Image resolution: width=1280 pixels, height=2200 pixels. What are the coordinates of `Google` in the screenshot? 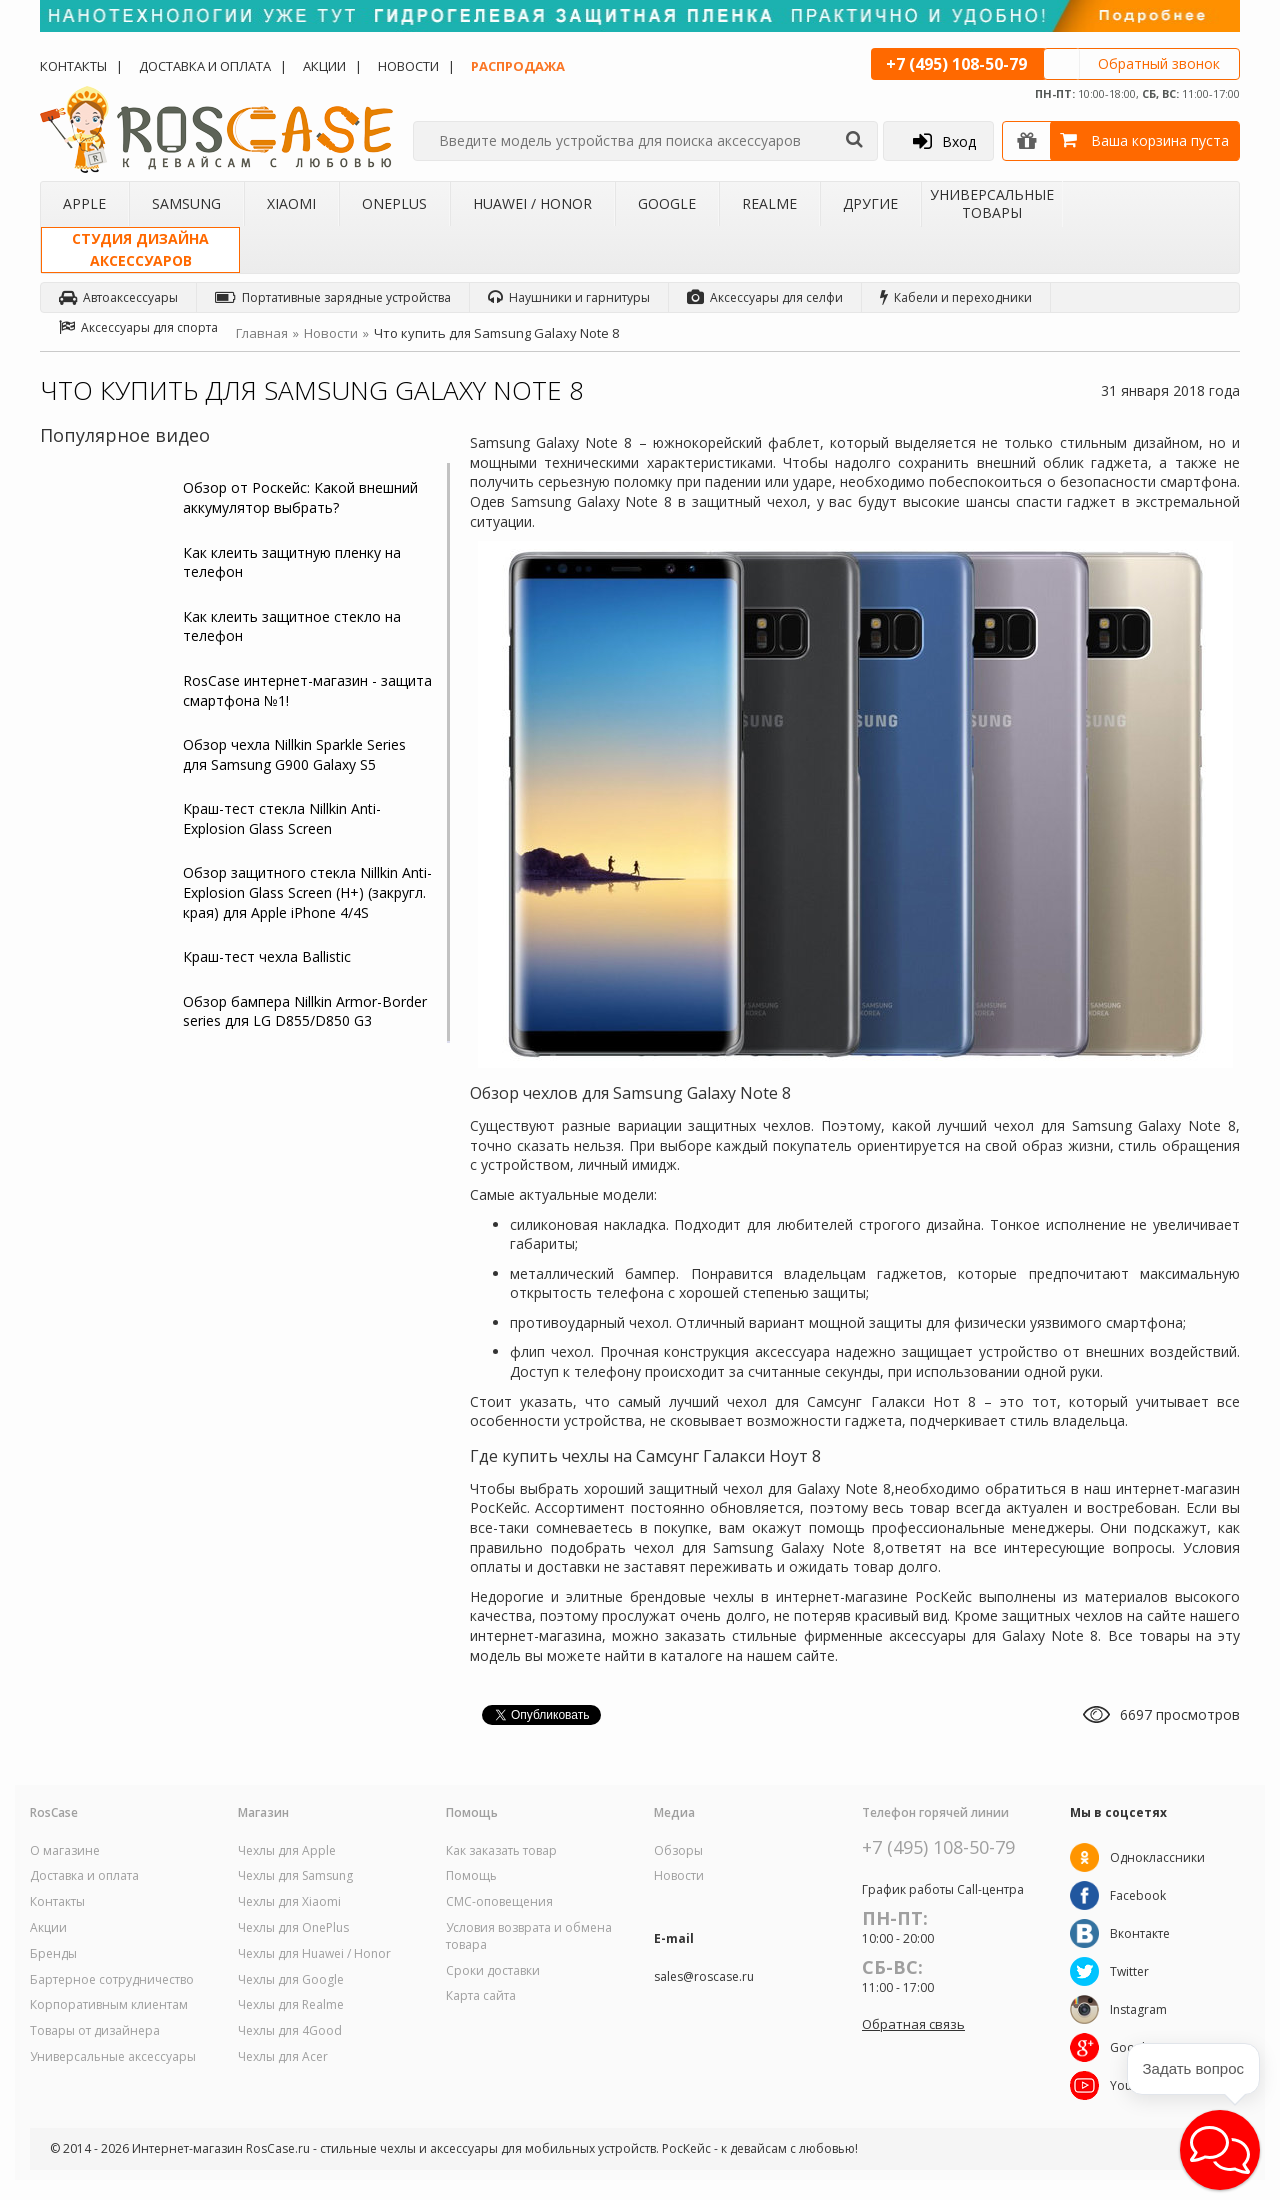 It's located at (667, 203).